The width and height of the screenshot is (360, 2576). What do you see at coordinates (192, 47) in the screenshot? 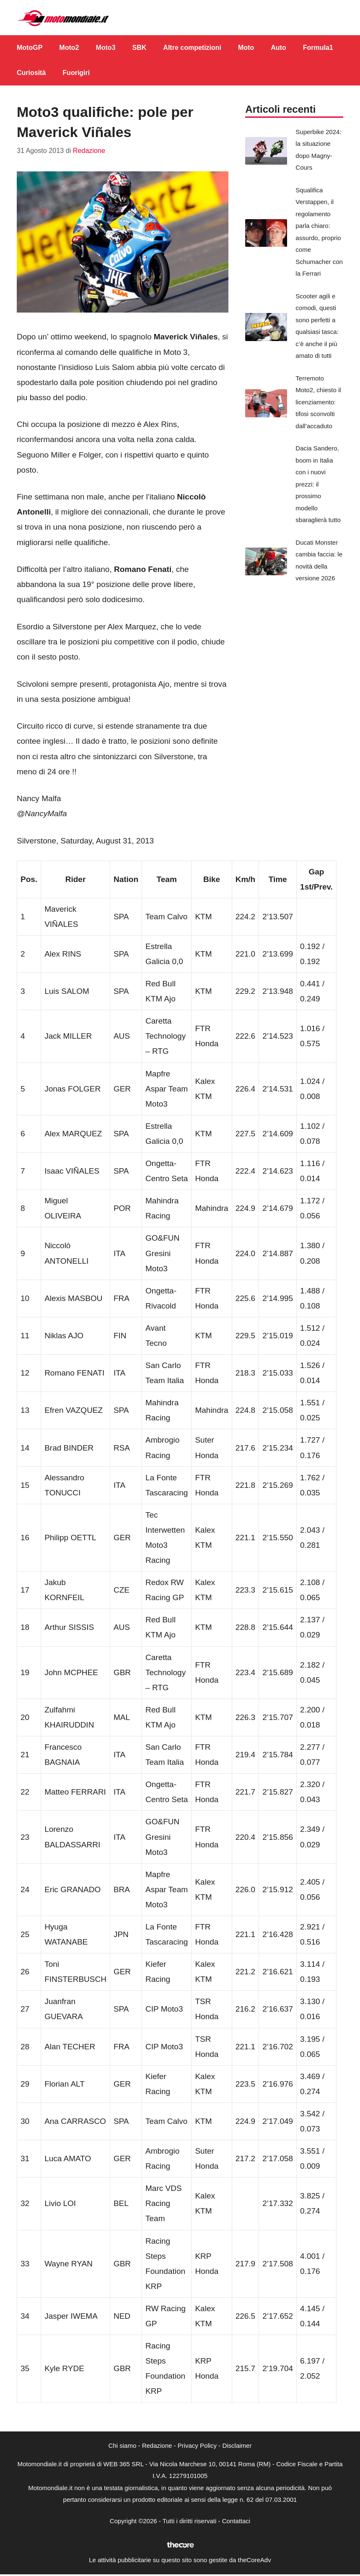
I see `Altre competizioni` at bounding box center [192, 47].